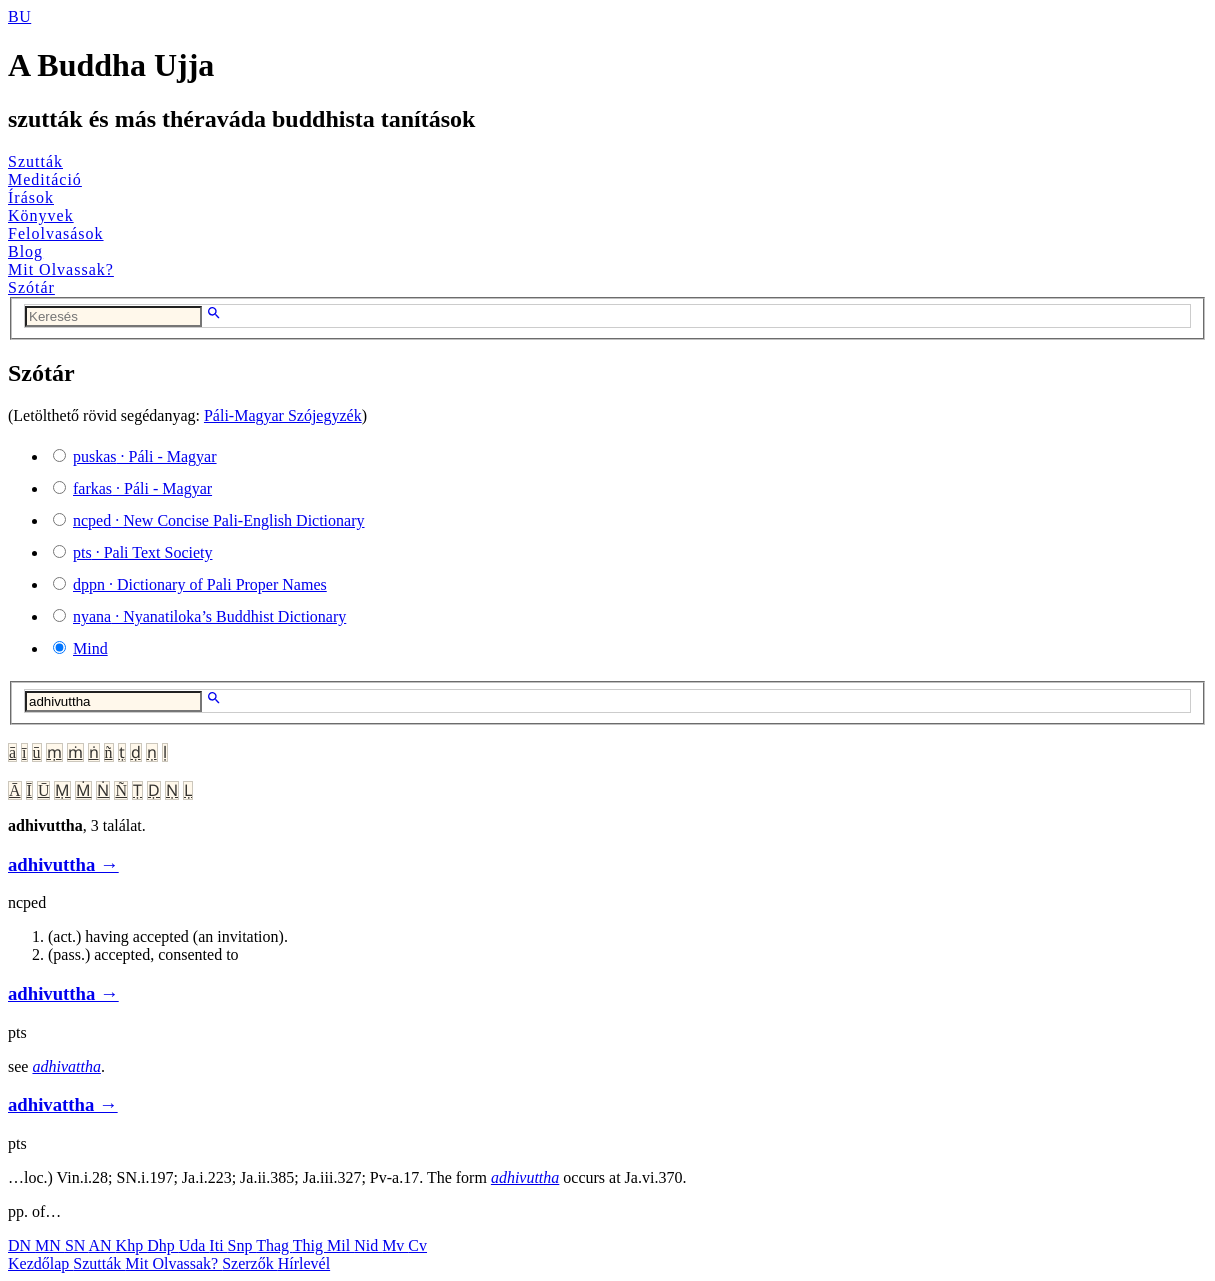  I want to click on Nid, so click(368, 1245).